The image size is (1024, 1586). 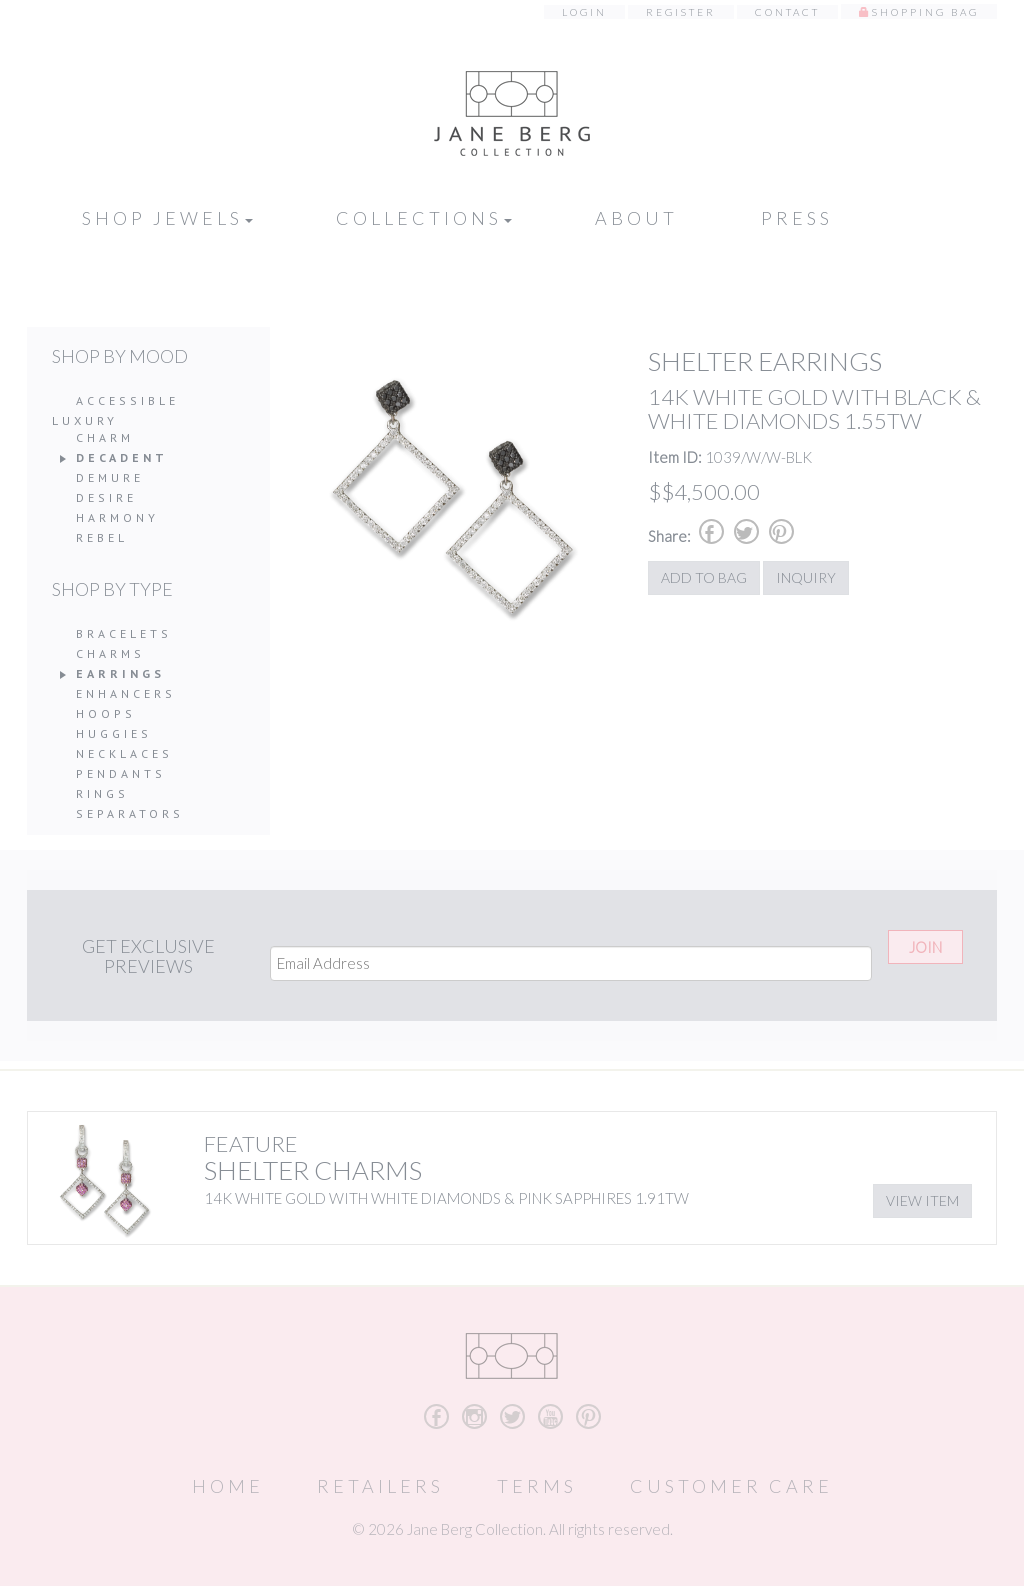 I want to click on Pendants, so click(x=121, y=773).